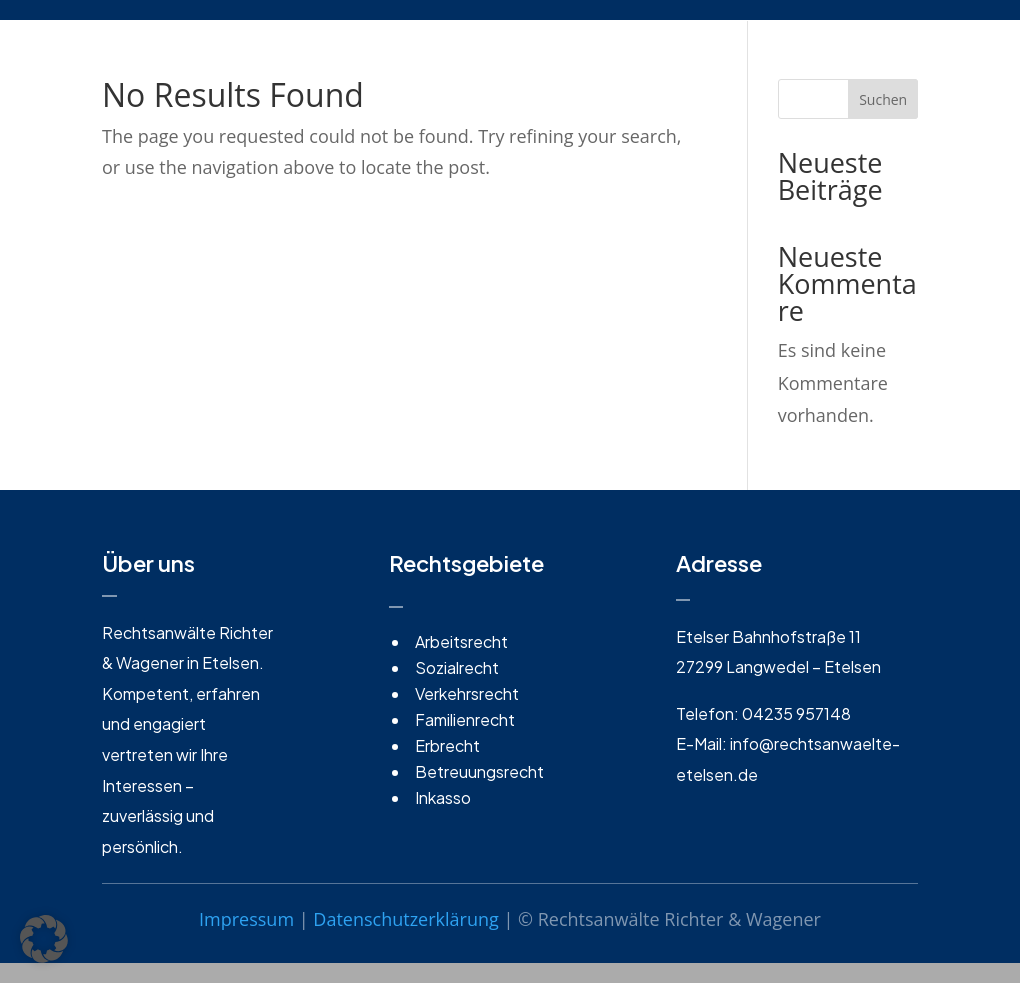 This screenshot has width=1020, height=983. Describe the element at coordinates (405, 919) in the screenshot. I see `Datenschutzerklärung` at that location.